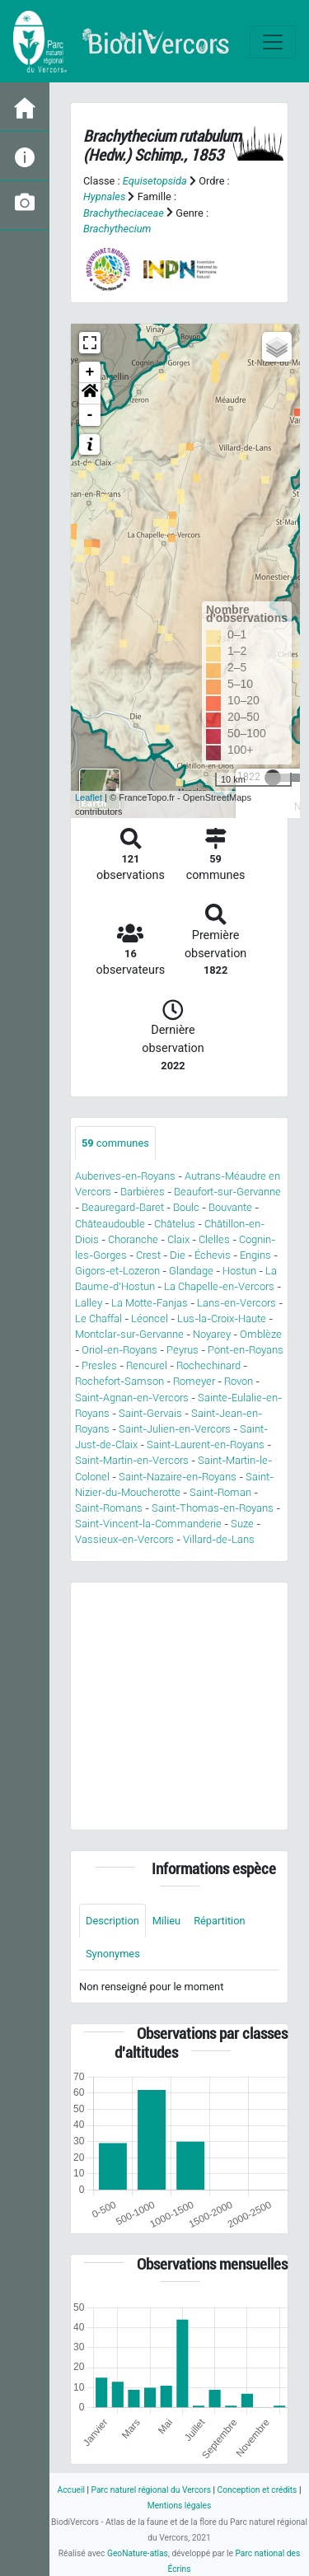  What do you see at coordinates (257, 2490) in the screenshot?
I see `Conception et crédits` at bounding box center [257, 2490].